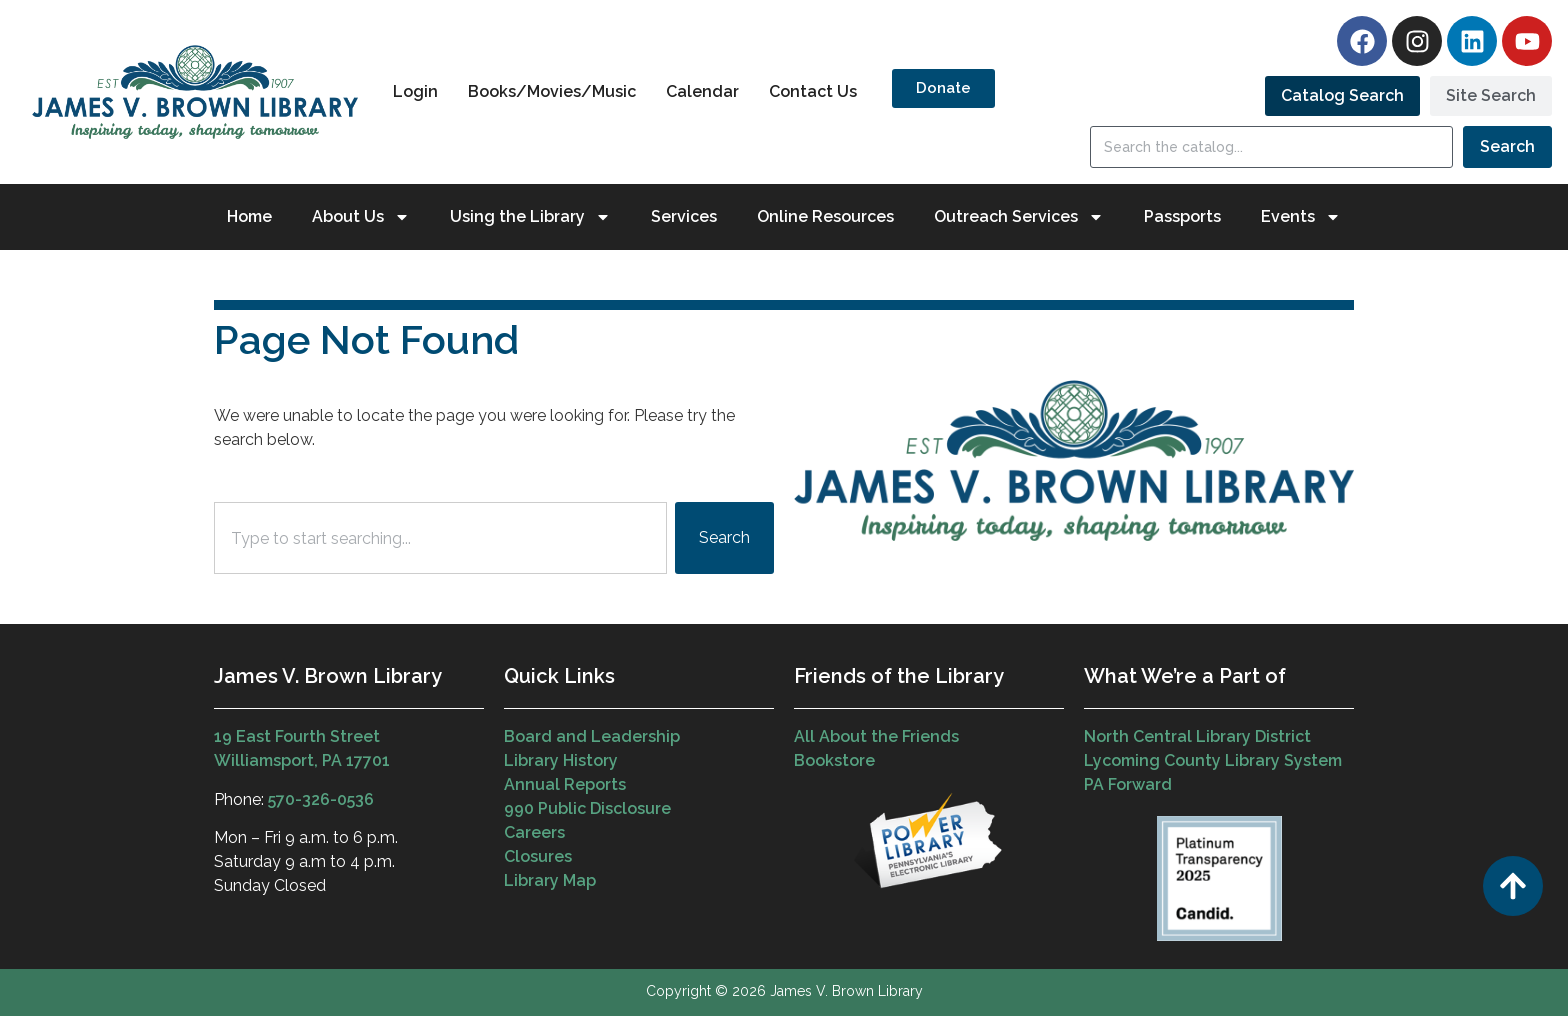 The image size is (1568, 1016). What do you see at coordinates (592, 736) in the screenshot?
I see `Board and Leadership` at bounding box center [592, 736].